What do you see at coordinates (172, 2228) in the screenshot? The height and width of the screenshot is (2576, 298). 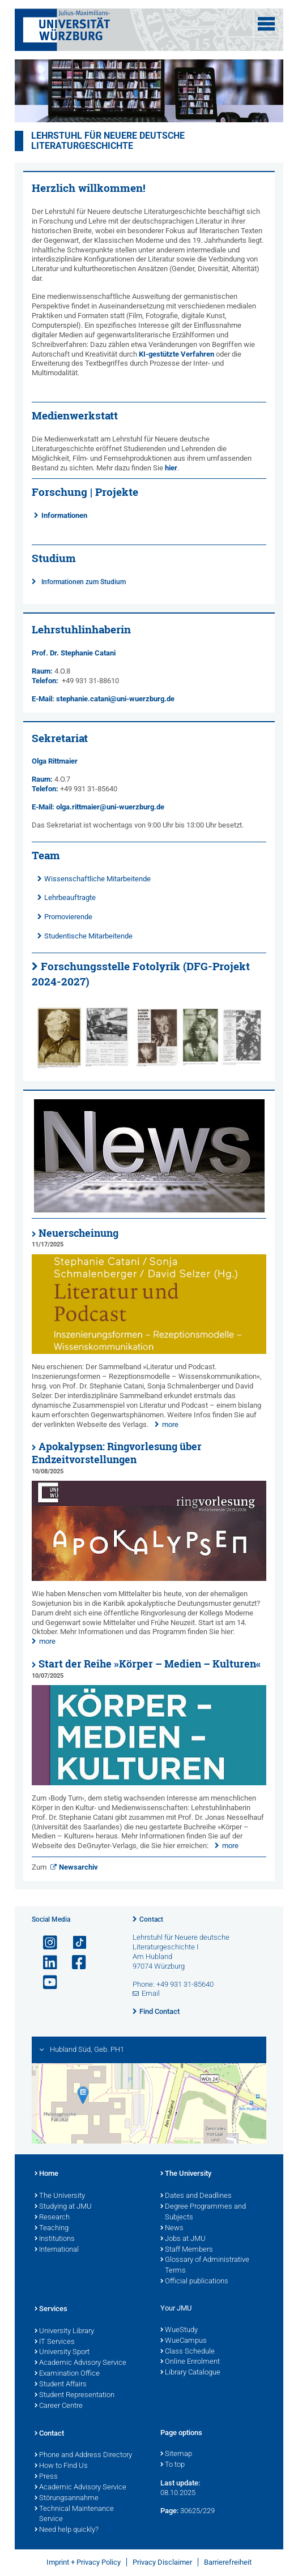 I see `News` at bounding box center [172, 2228].